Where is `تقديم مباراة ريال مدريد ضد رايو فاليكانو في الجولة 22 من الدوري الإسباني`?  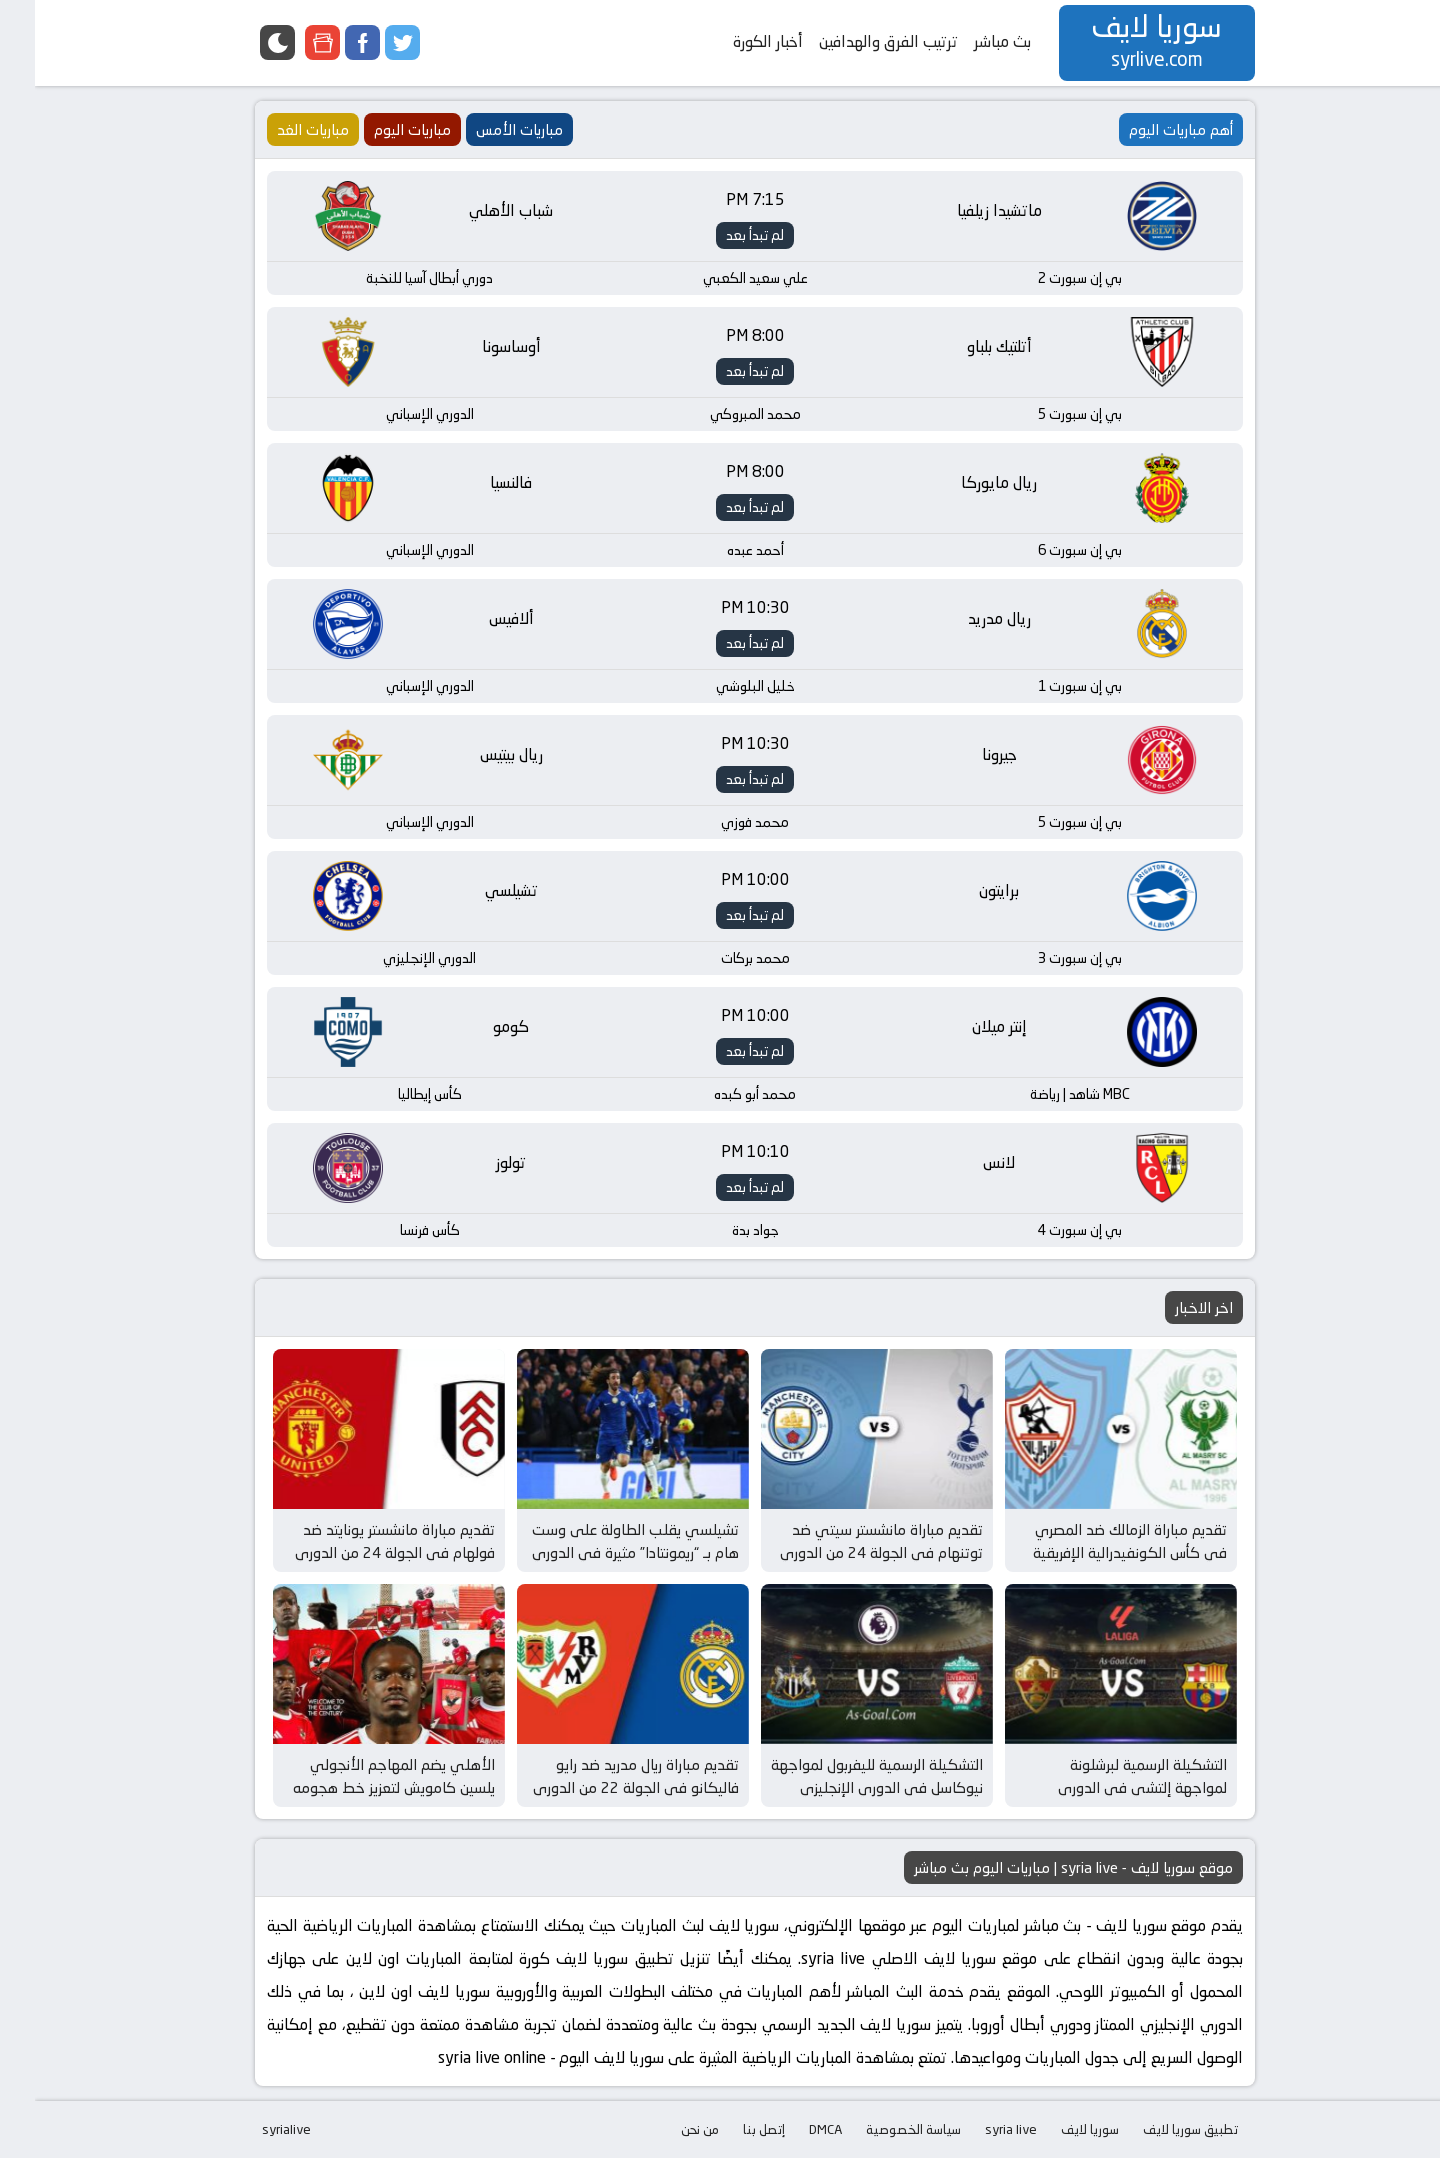 تقديم مباراة ريال مدريد ضد رايو فاليكانو في الجولة 22 من الدوري الإسباني is located at coordinates (601, 1787).